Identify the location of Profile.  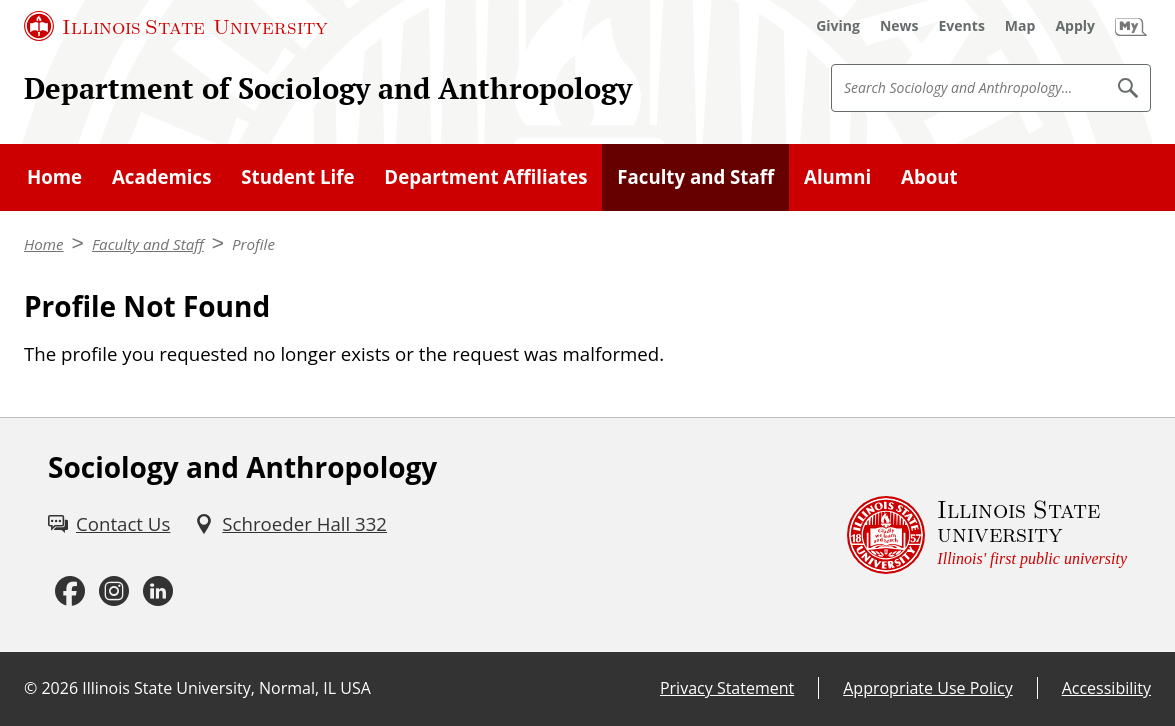
(253, 244).